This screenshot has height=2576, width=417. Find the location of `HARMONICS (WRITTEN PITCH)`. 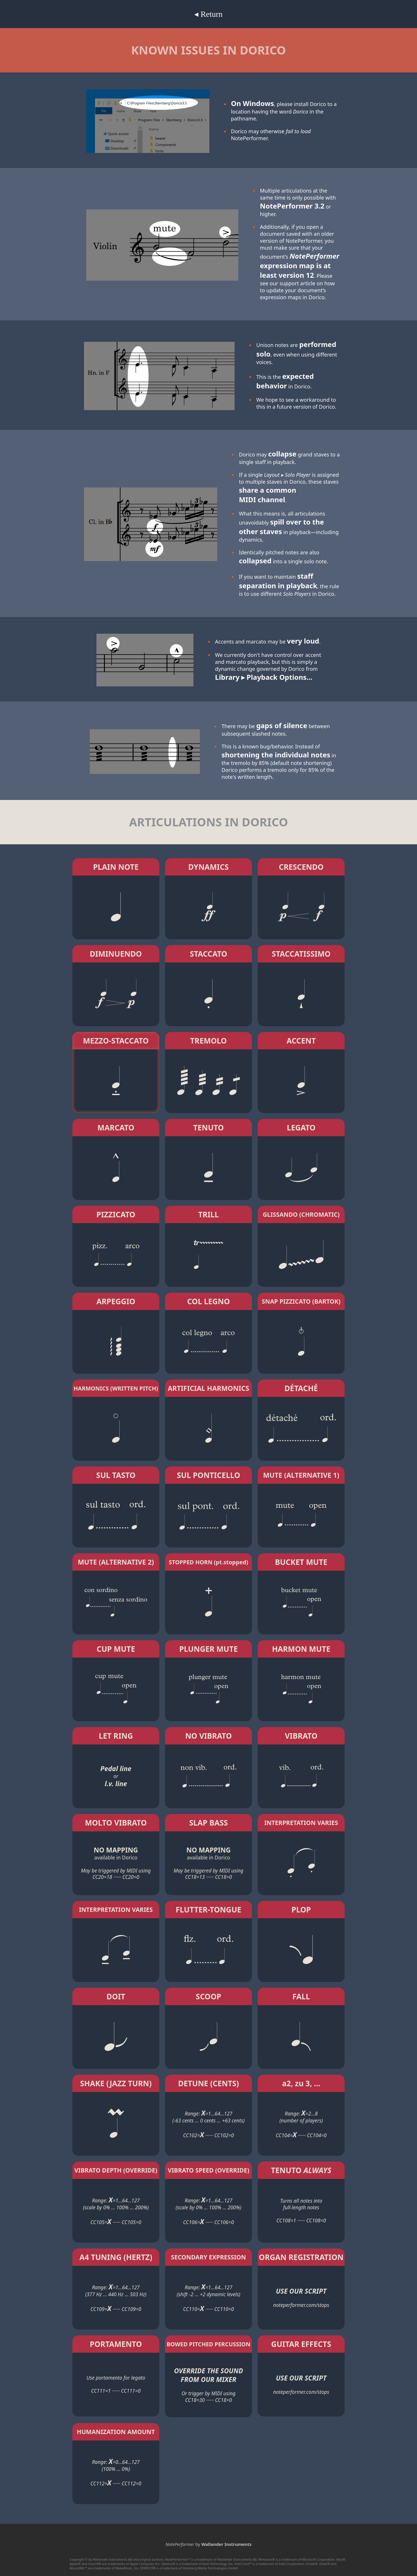

HARMONICS (WRITTEN PITCH) is located at coordinates (116, 1388).